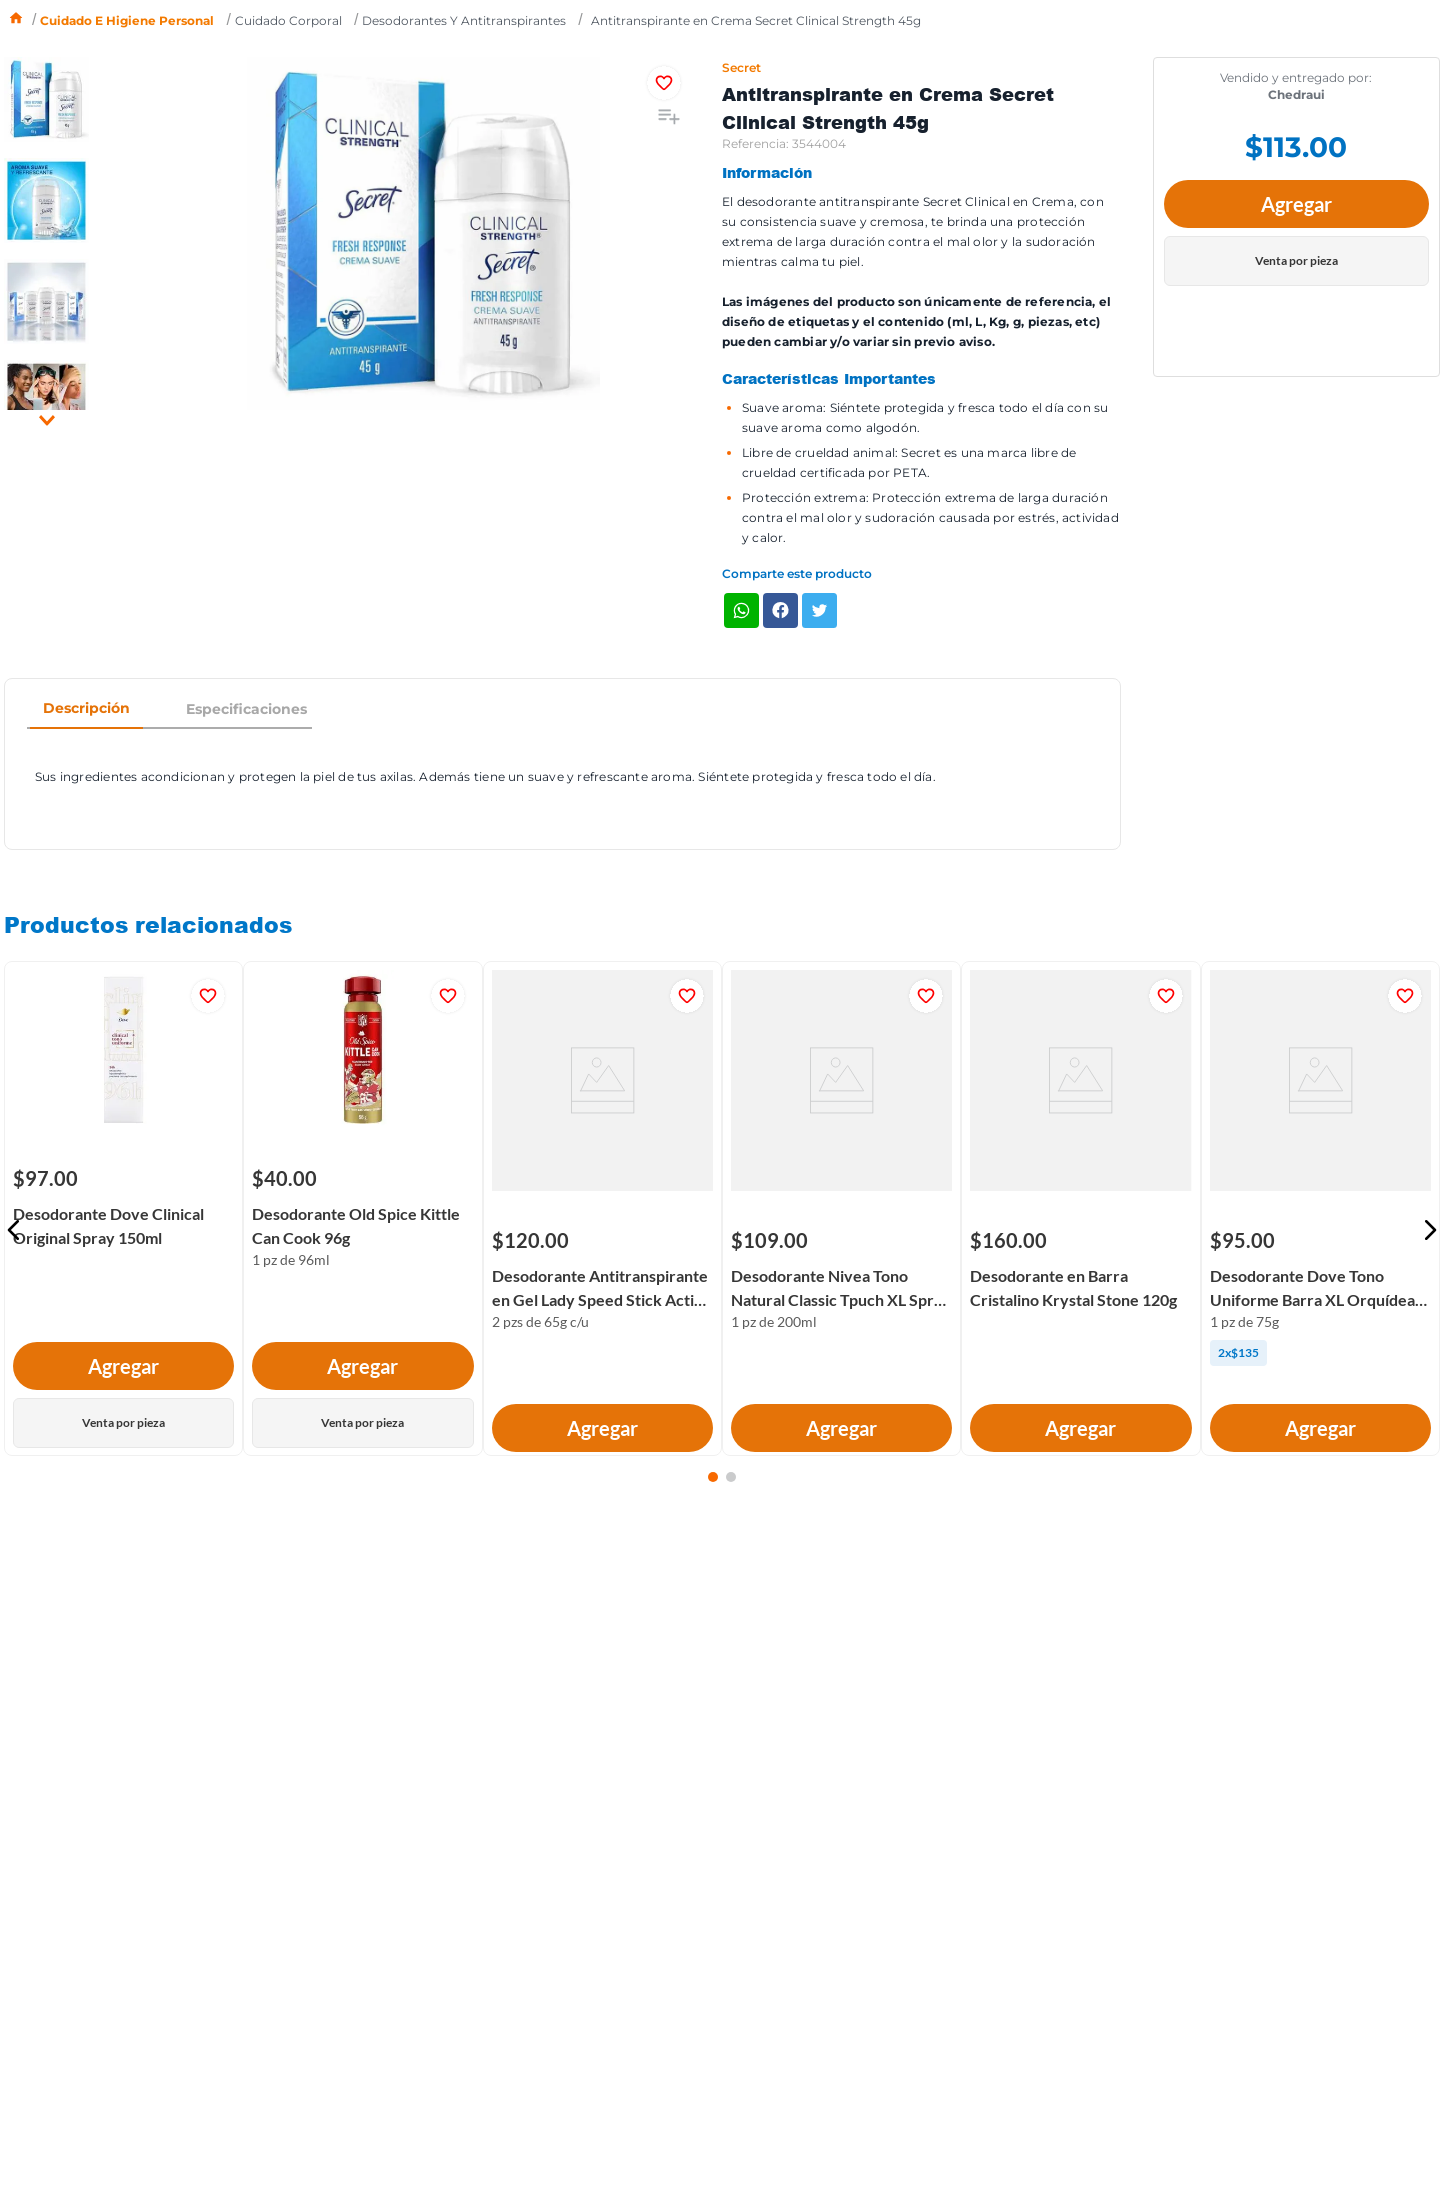 This screenshot has width=1444, height=2199. Describe the element at coordinates (123, 1209) in the screenshot. I see `[Desodorante Dove Clinical Original Spray 150ml]` at that location.